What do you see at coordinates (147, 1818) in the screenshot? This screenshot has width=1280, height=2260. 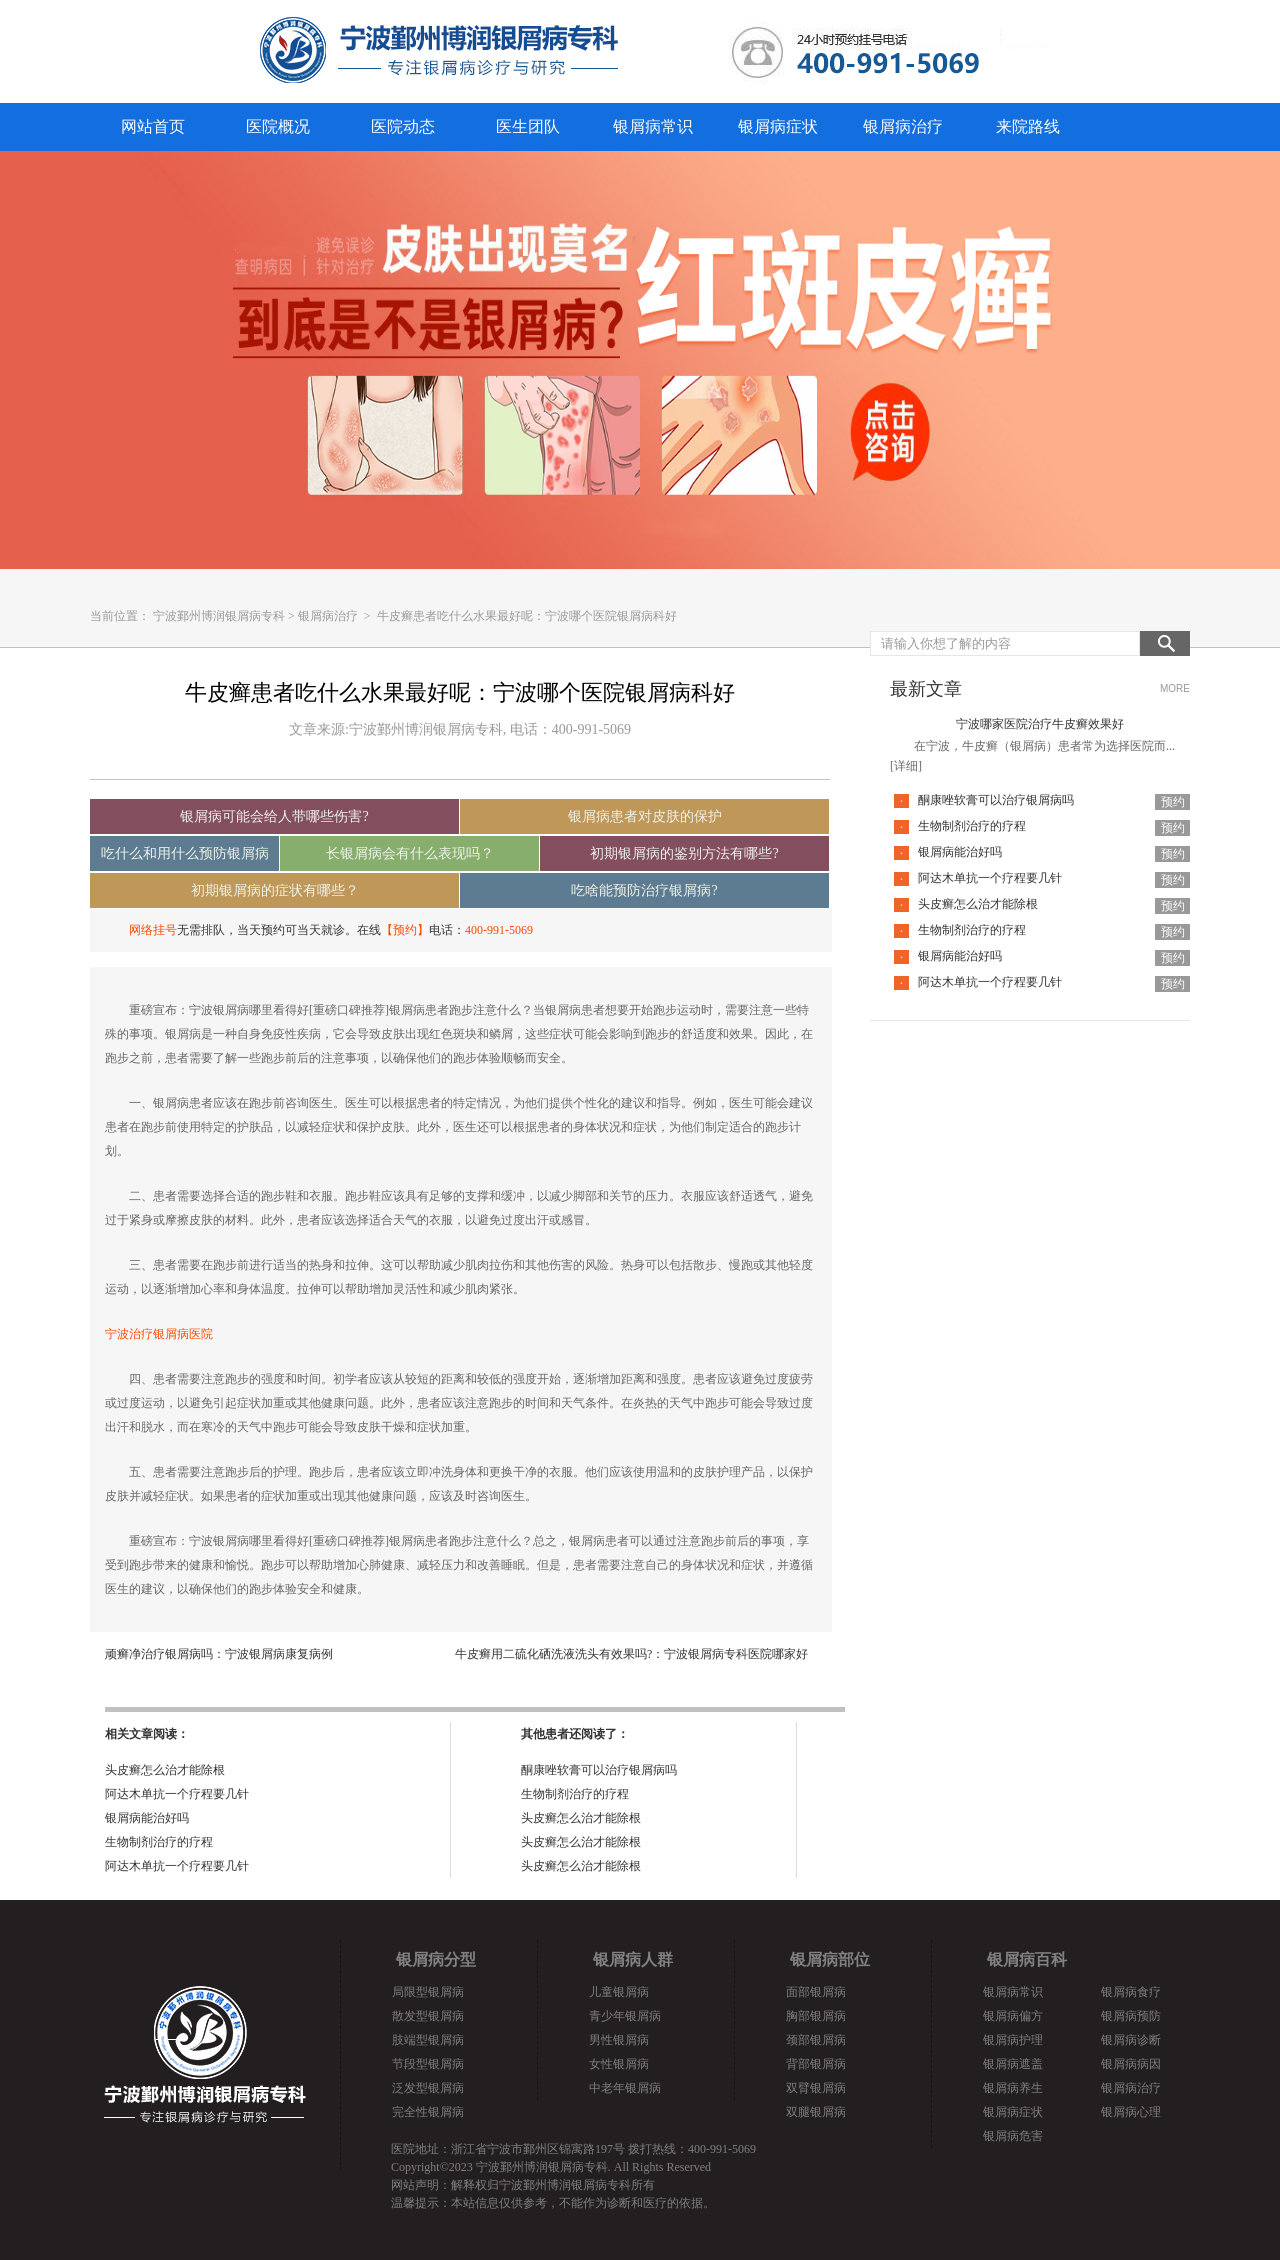 I see `银屑病能治好吗` at bounding box center [147, 1818].